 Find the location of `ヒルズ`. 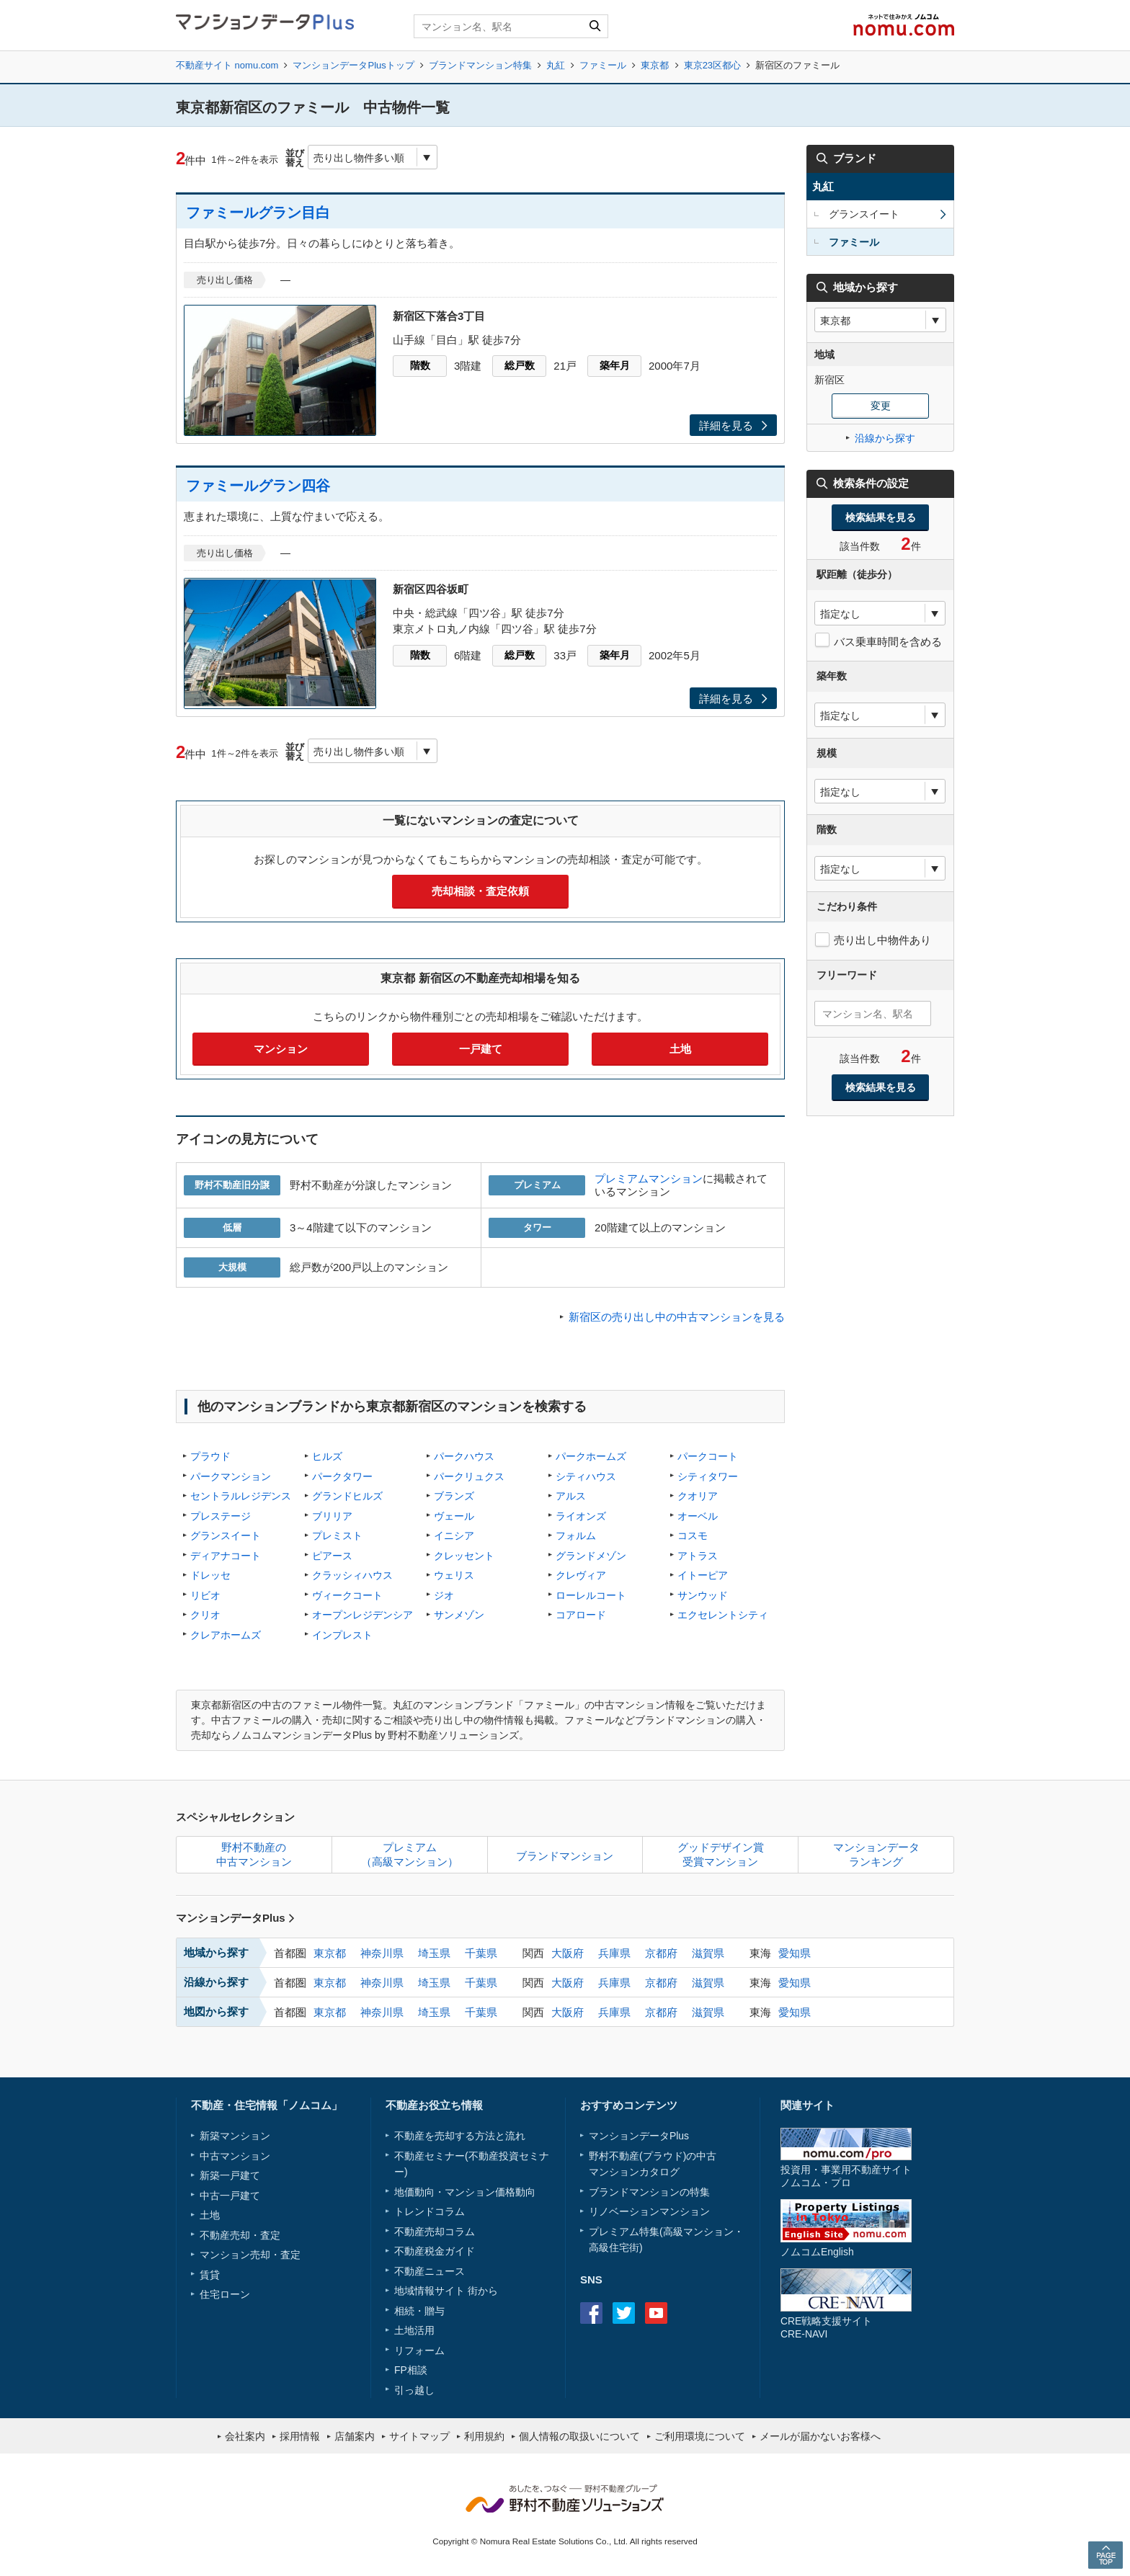

ヒルズ is located at coordinates (327, 1456).